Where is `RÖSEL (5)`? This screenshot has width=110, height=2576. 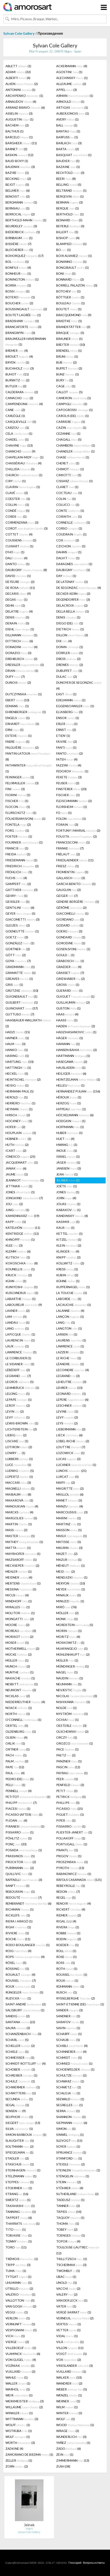 RÖSEL (5) is located at coordinates (15, 1963).